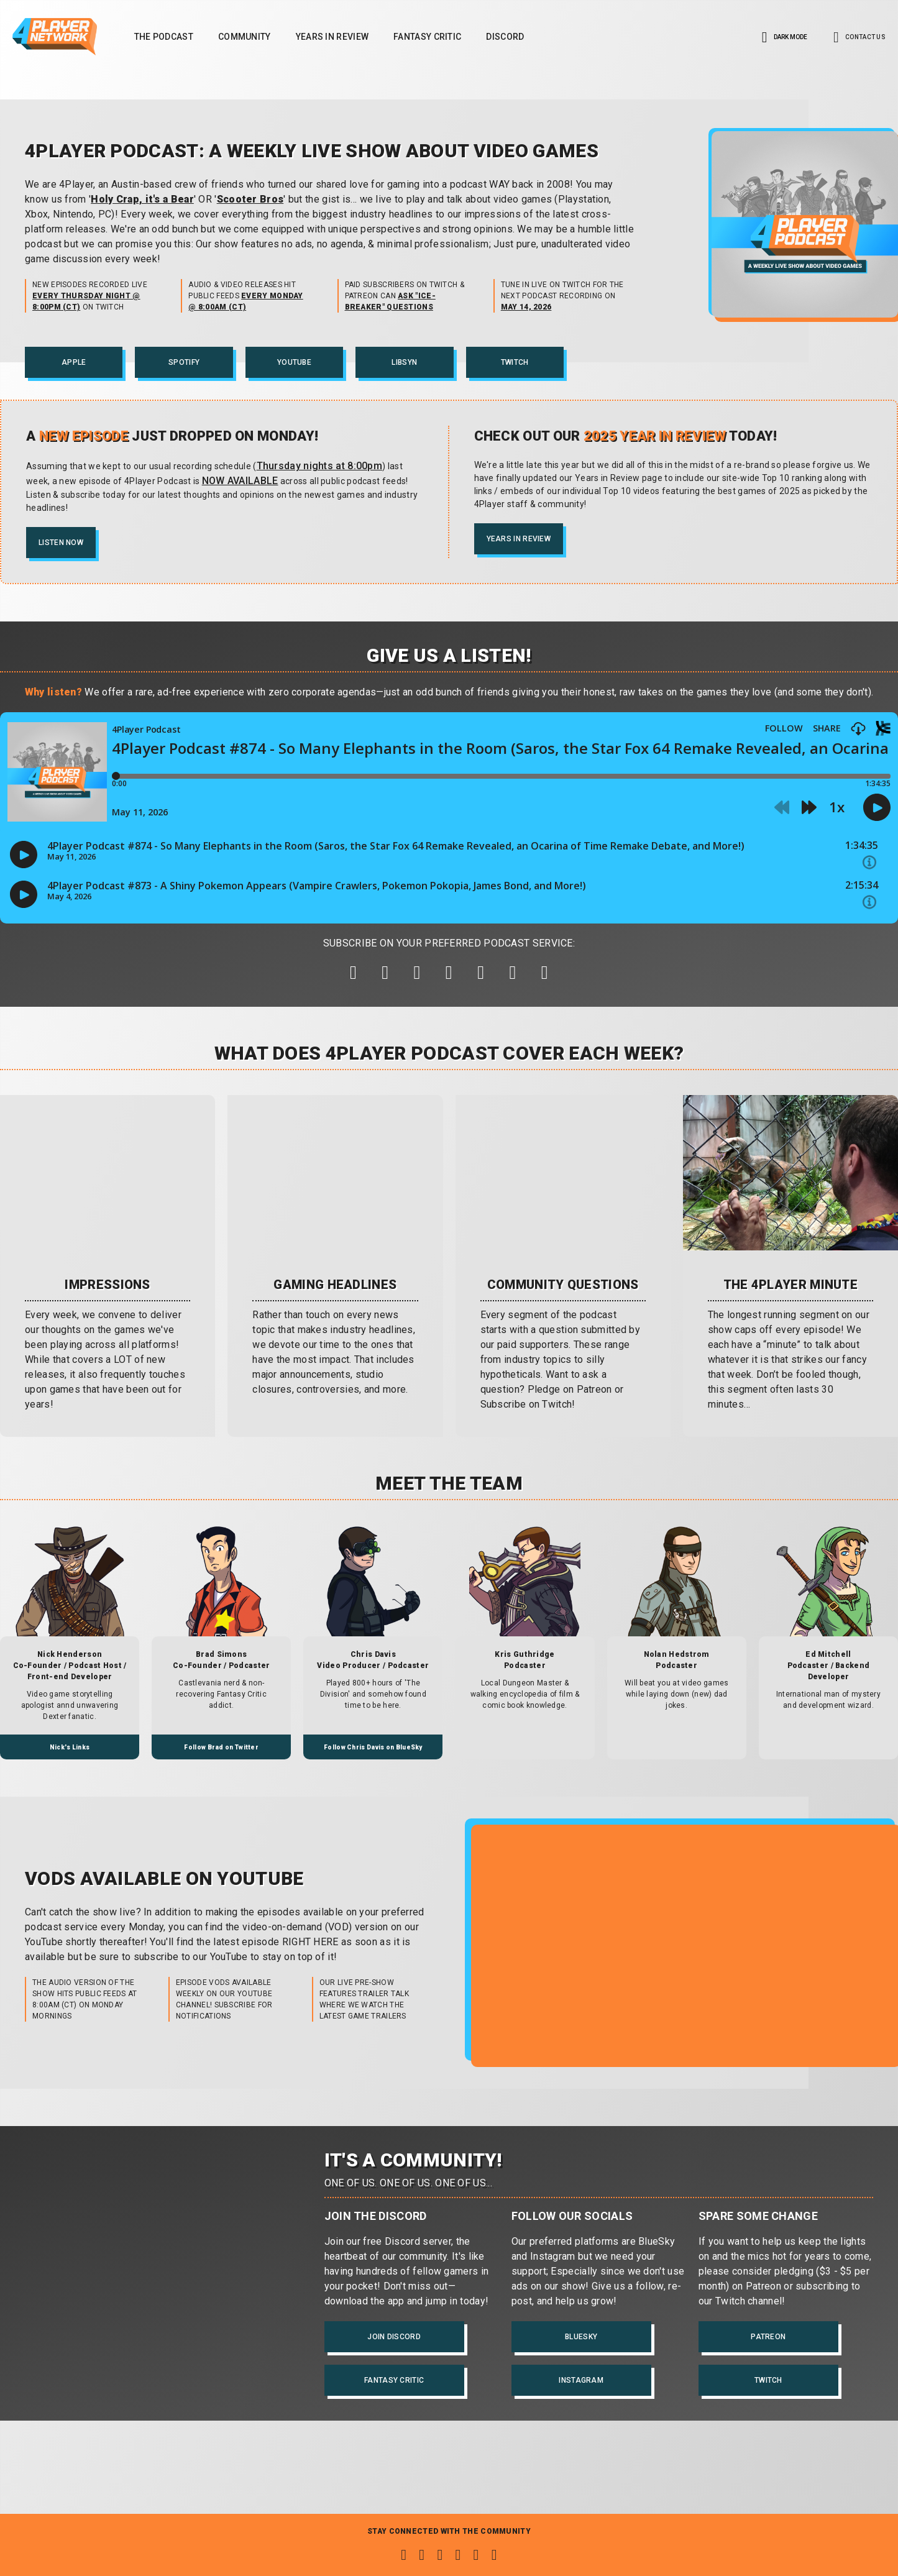 This screenshot has height=2576, width=898. What do you see at coordinates (244, 37) in the screenshot?
I see `Community` at bounding box center [244, 37].